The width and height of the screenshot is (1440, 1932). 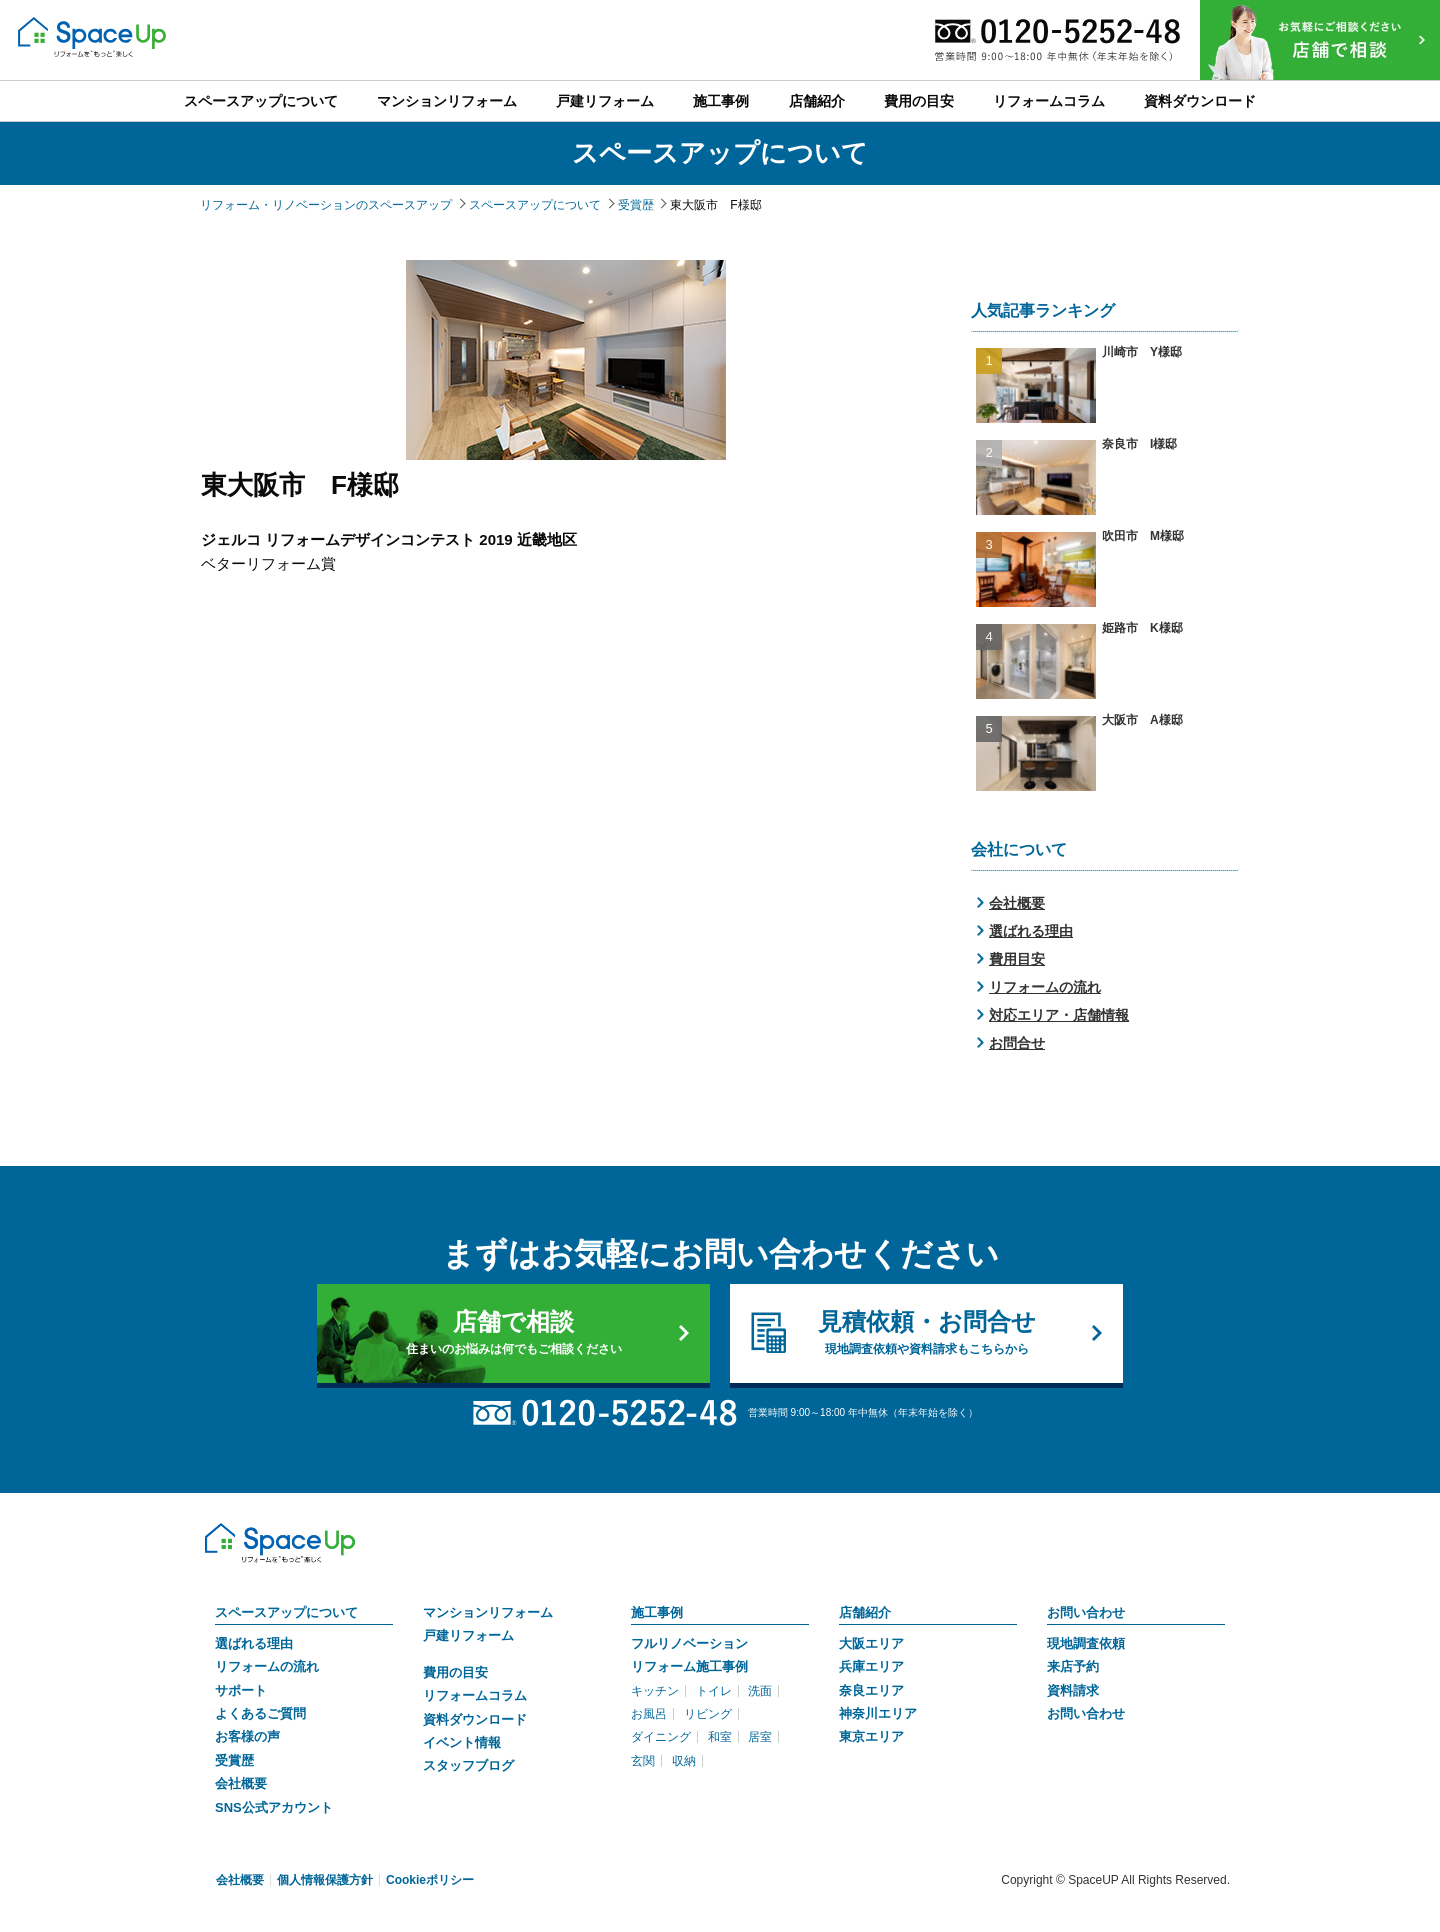 What do you see at coordinates (1045, 987) in the screenshot?
I see `リフォームの流れ` at bounding box center [1045, 987].